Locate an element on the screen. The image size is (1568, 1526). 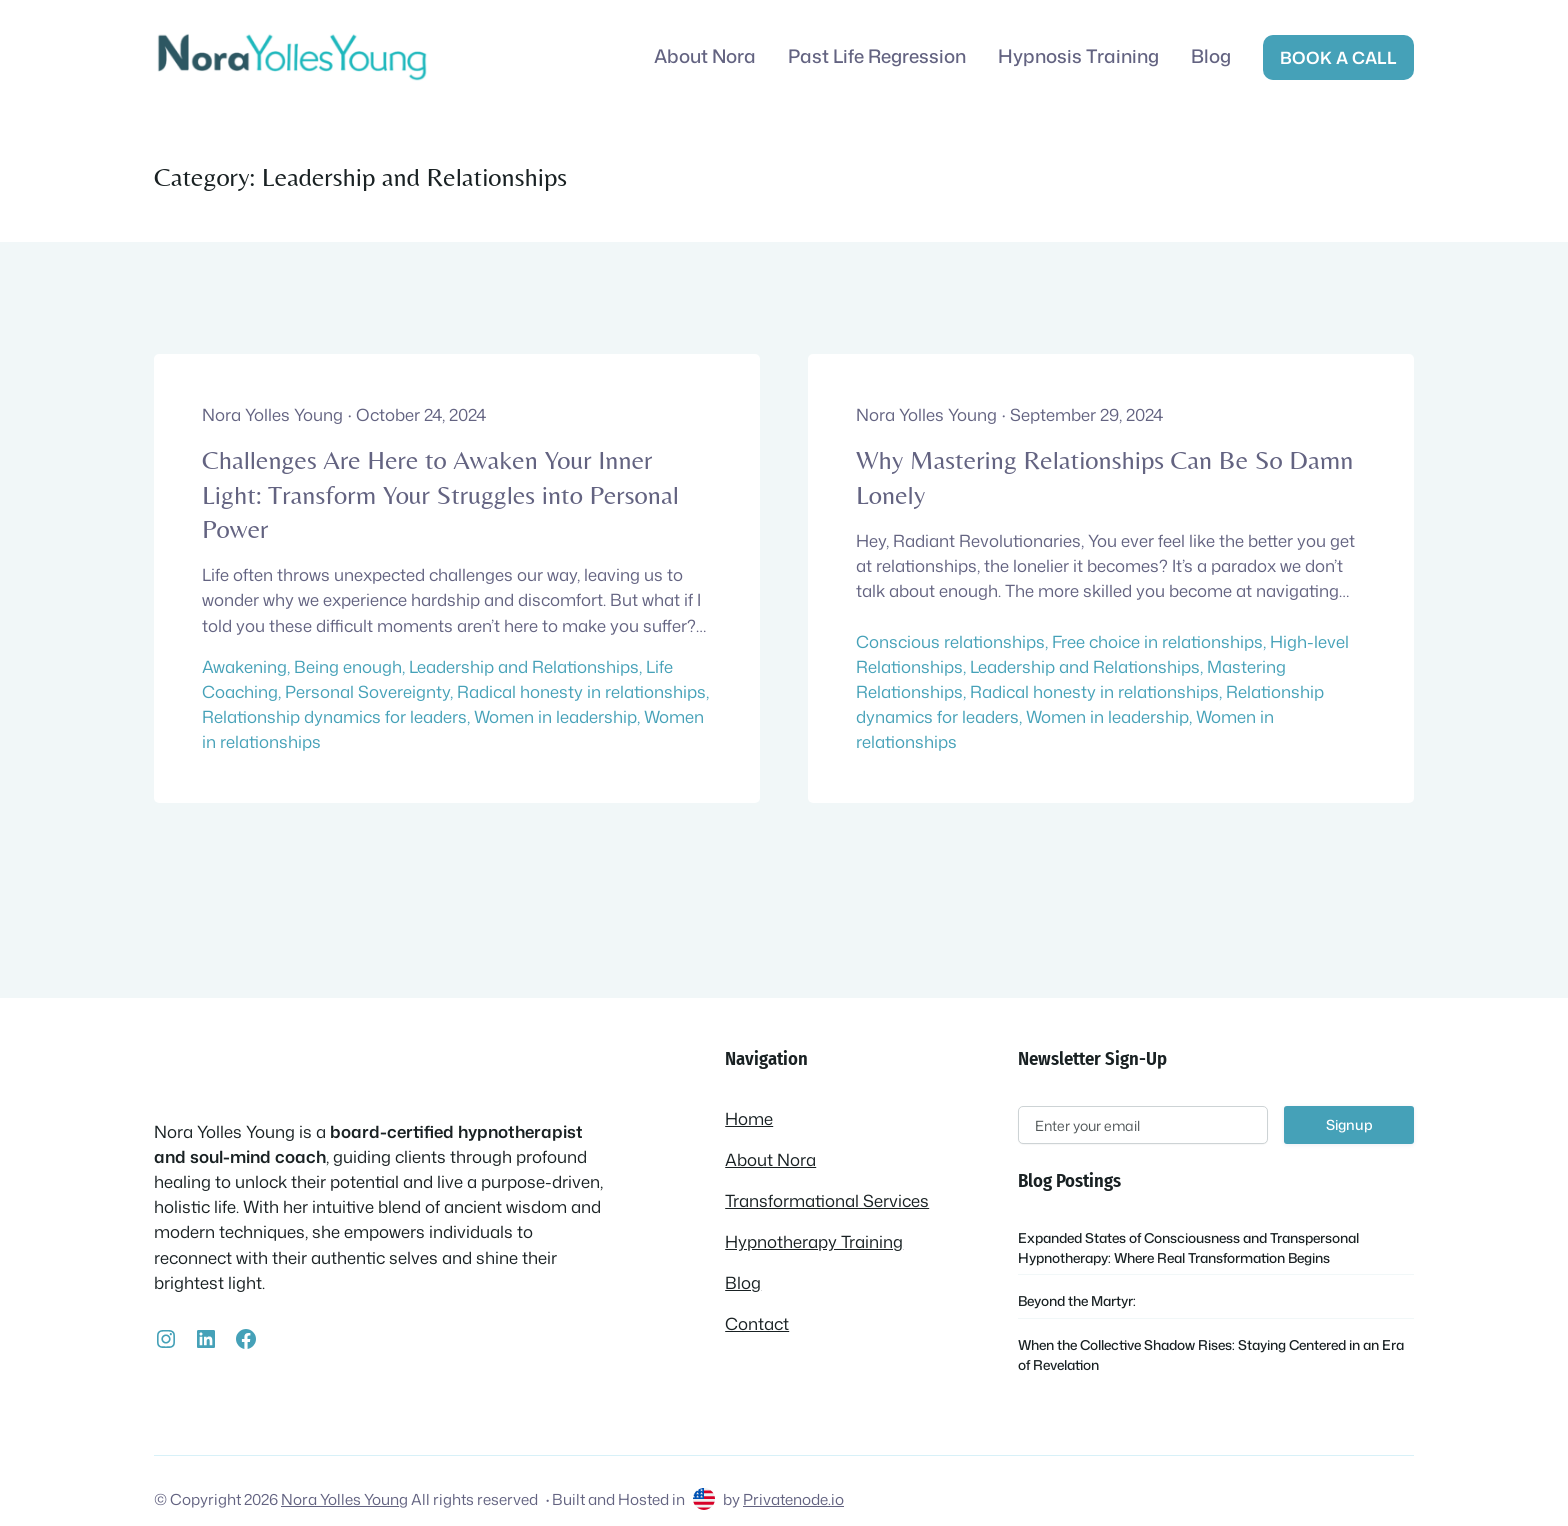
Relationship dynamics for leaders is located at coordinates (334, 716).